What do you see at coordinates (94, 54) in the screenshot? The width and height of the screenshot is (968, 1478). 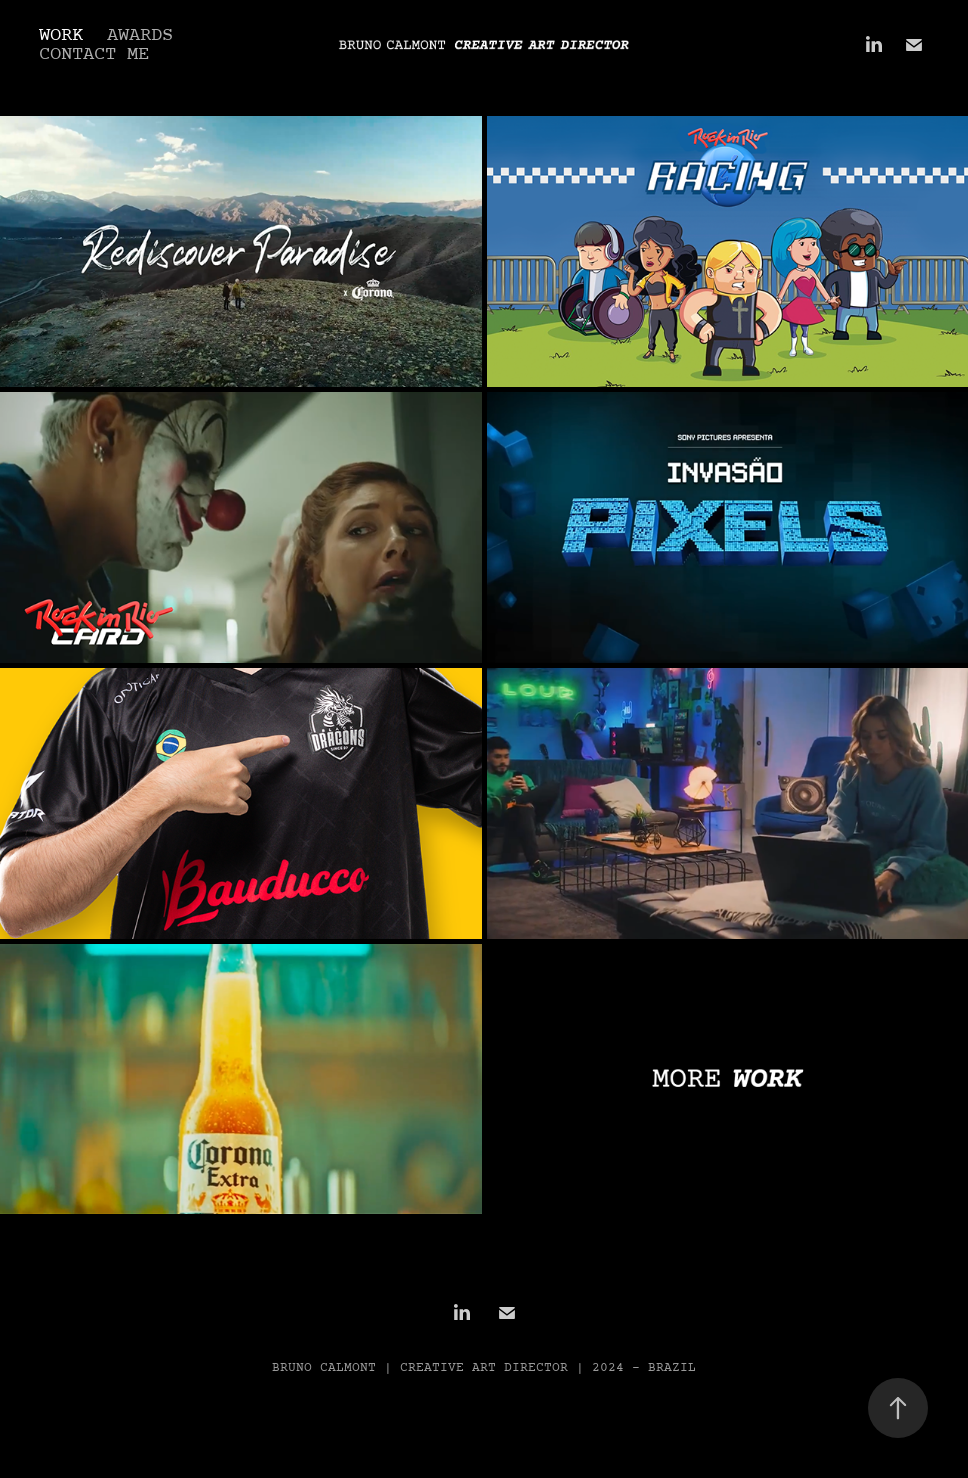 I see `CONTACT ME` at bounding box center [94, 54].